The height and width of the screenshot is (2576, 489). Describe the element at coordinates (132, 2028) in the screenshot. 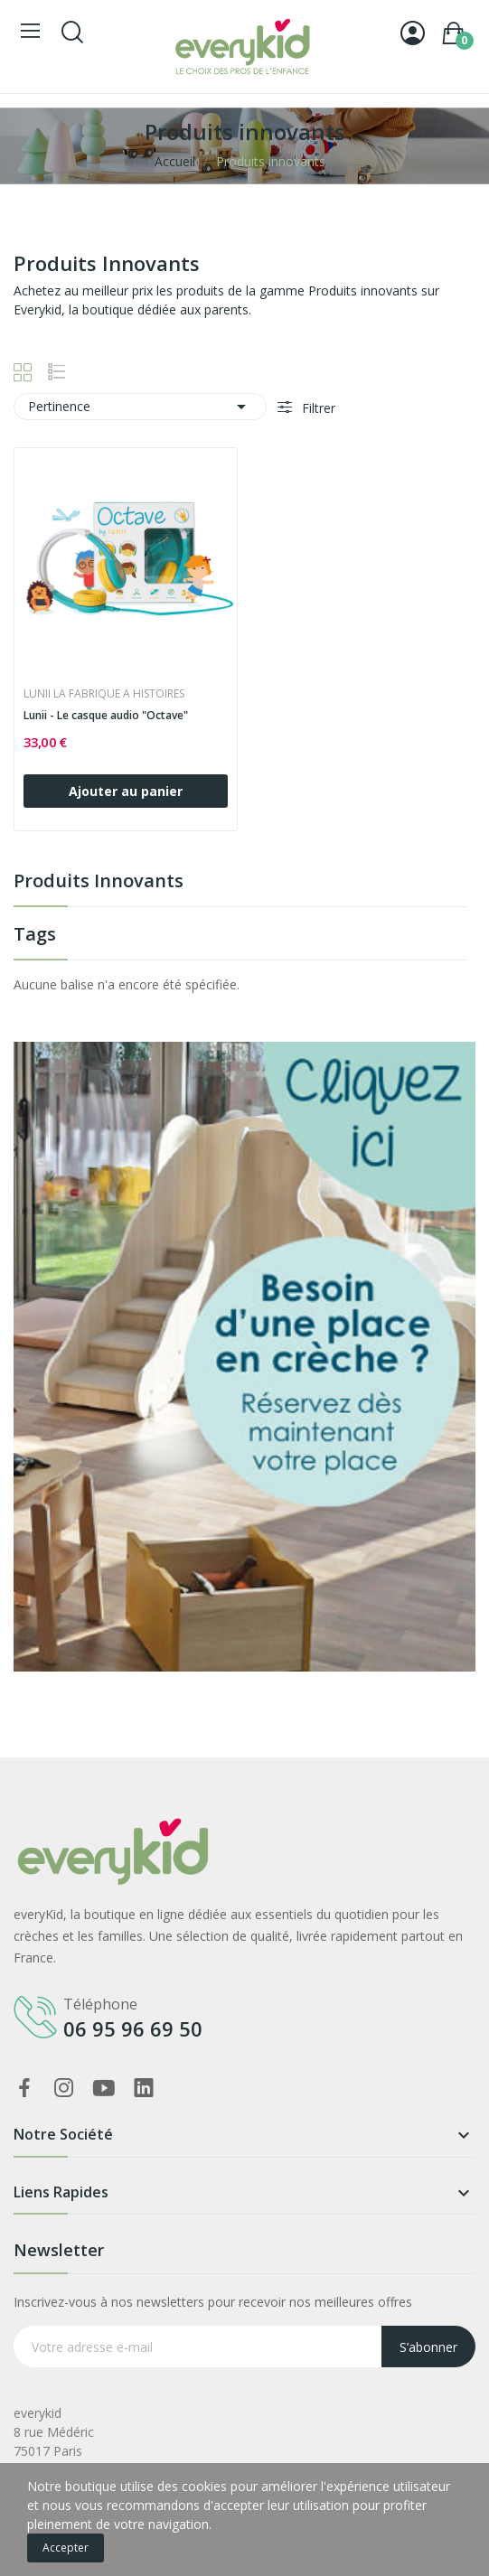

I see `06 95 96 69 50` at that location.